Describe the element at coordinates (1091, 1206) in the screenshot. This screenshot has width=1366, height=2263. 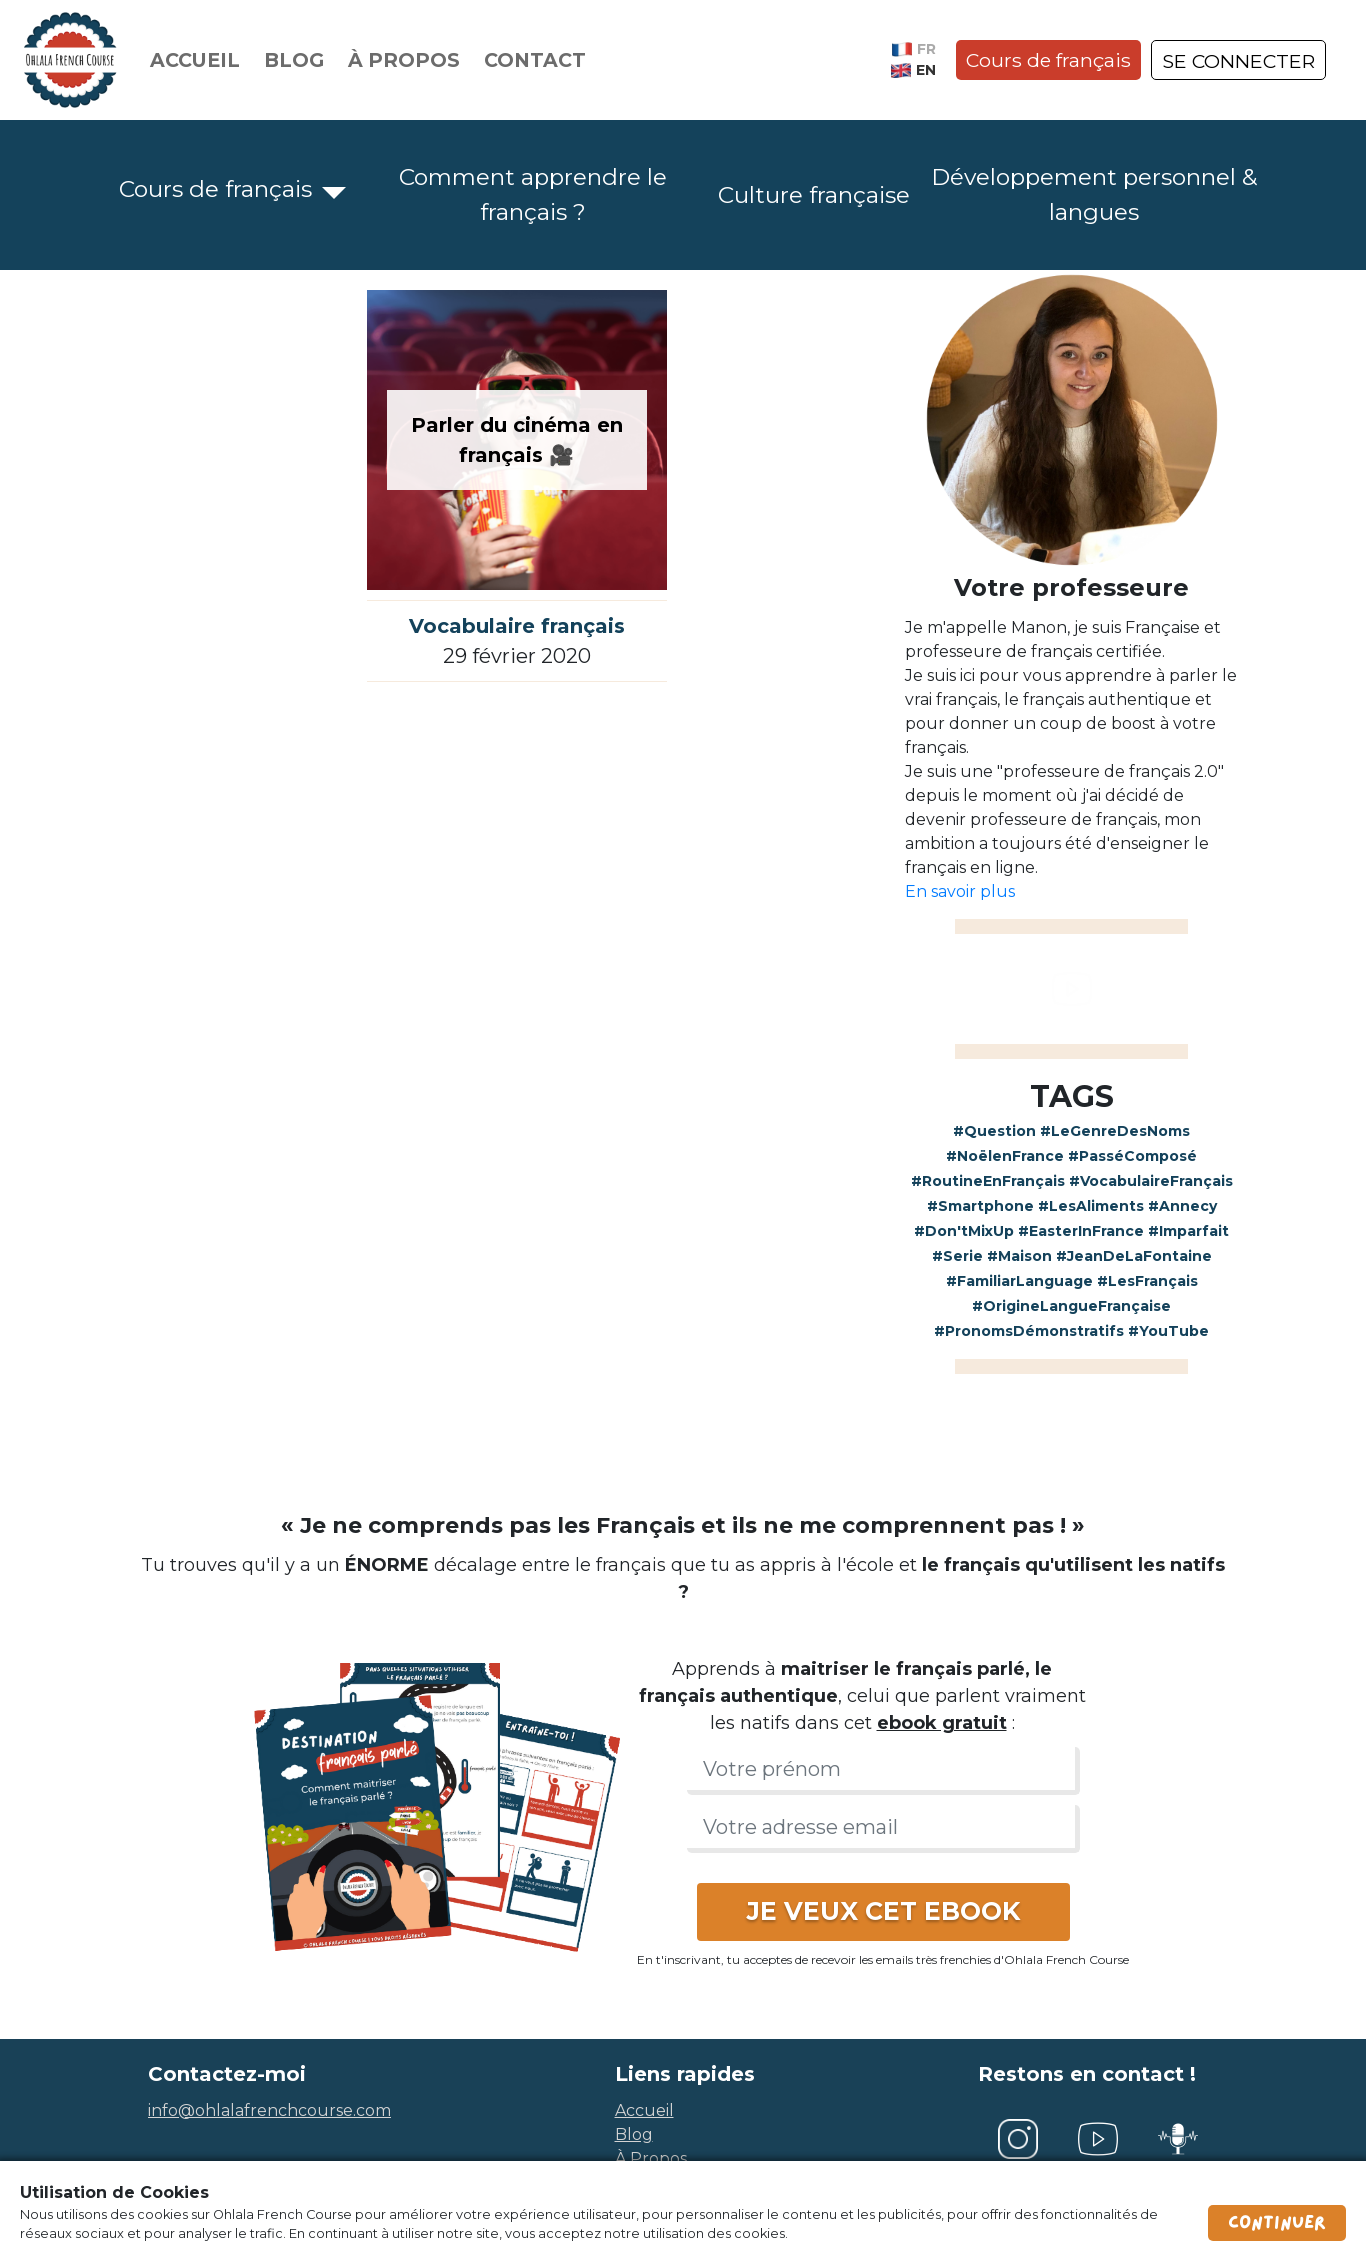
I see `#LesAliments` at that location.